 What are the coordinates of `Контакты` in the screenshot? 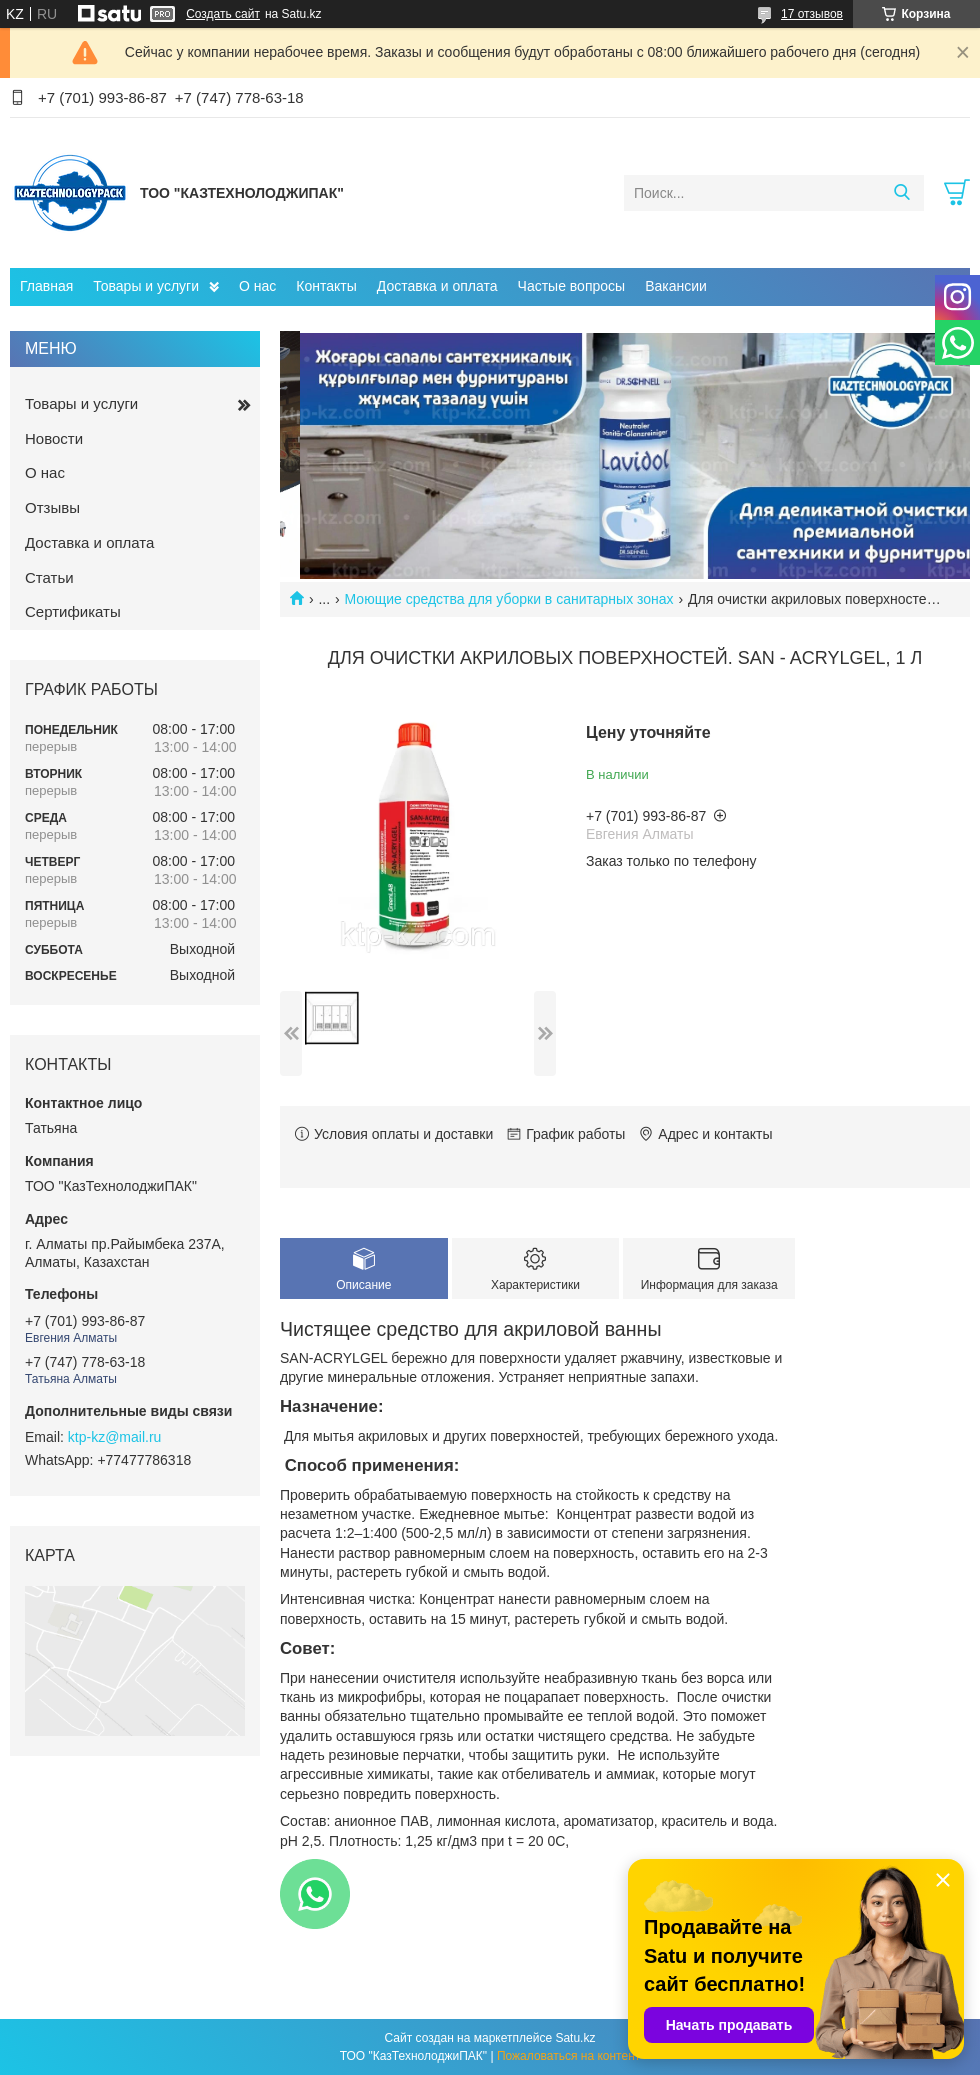 It's located at (326, 286).